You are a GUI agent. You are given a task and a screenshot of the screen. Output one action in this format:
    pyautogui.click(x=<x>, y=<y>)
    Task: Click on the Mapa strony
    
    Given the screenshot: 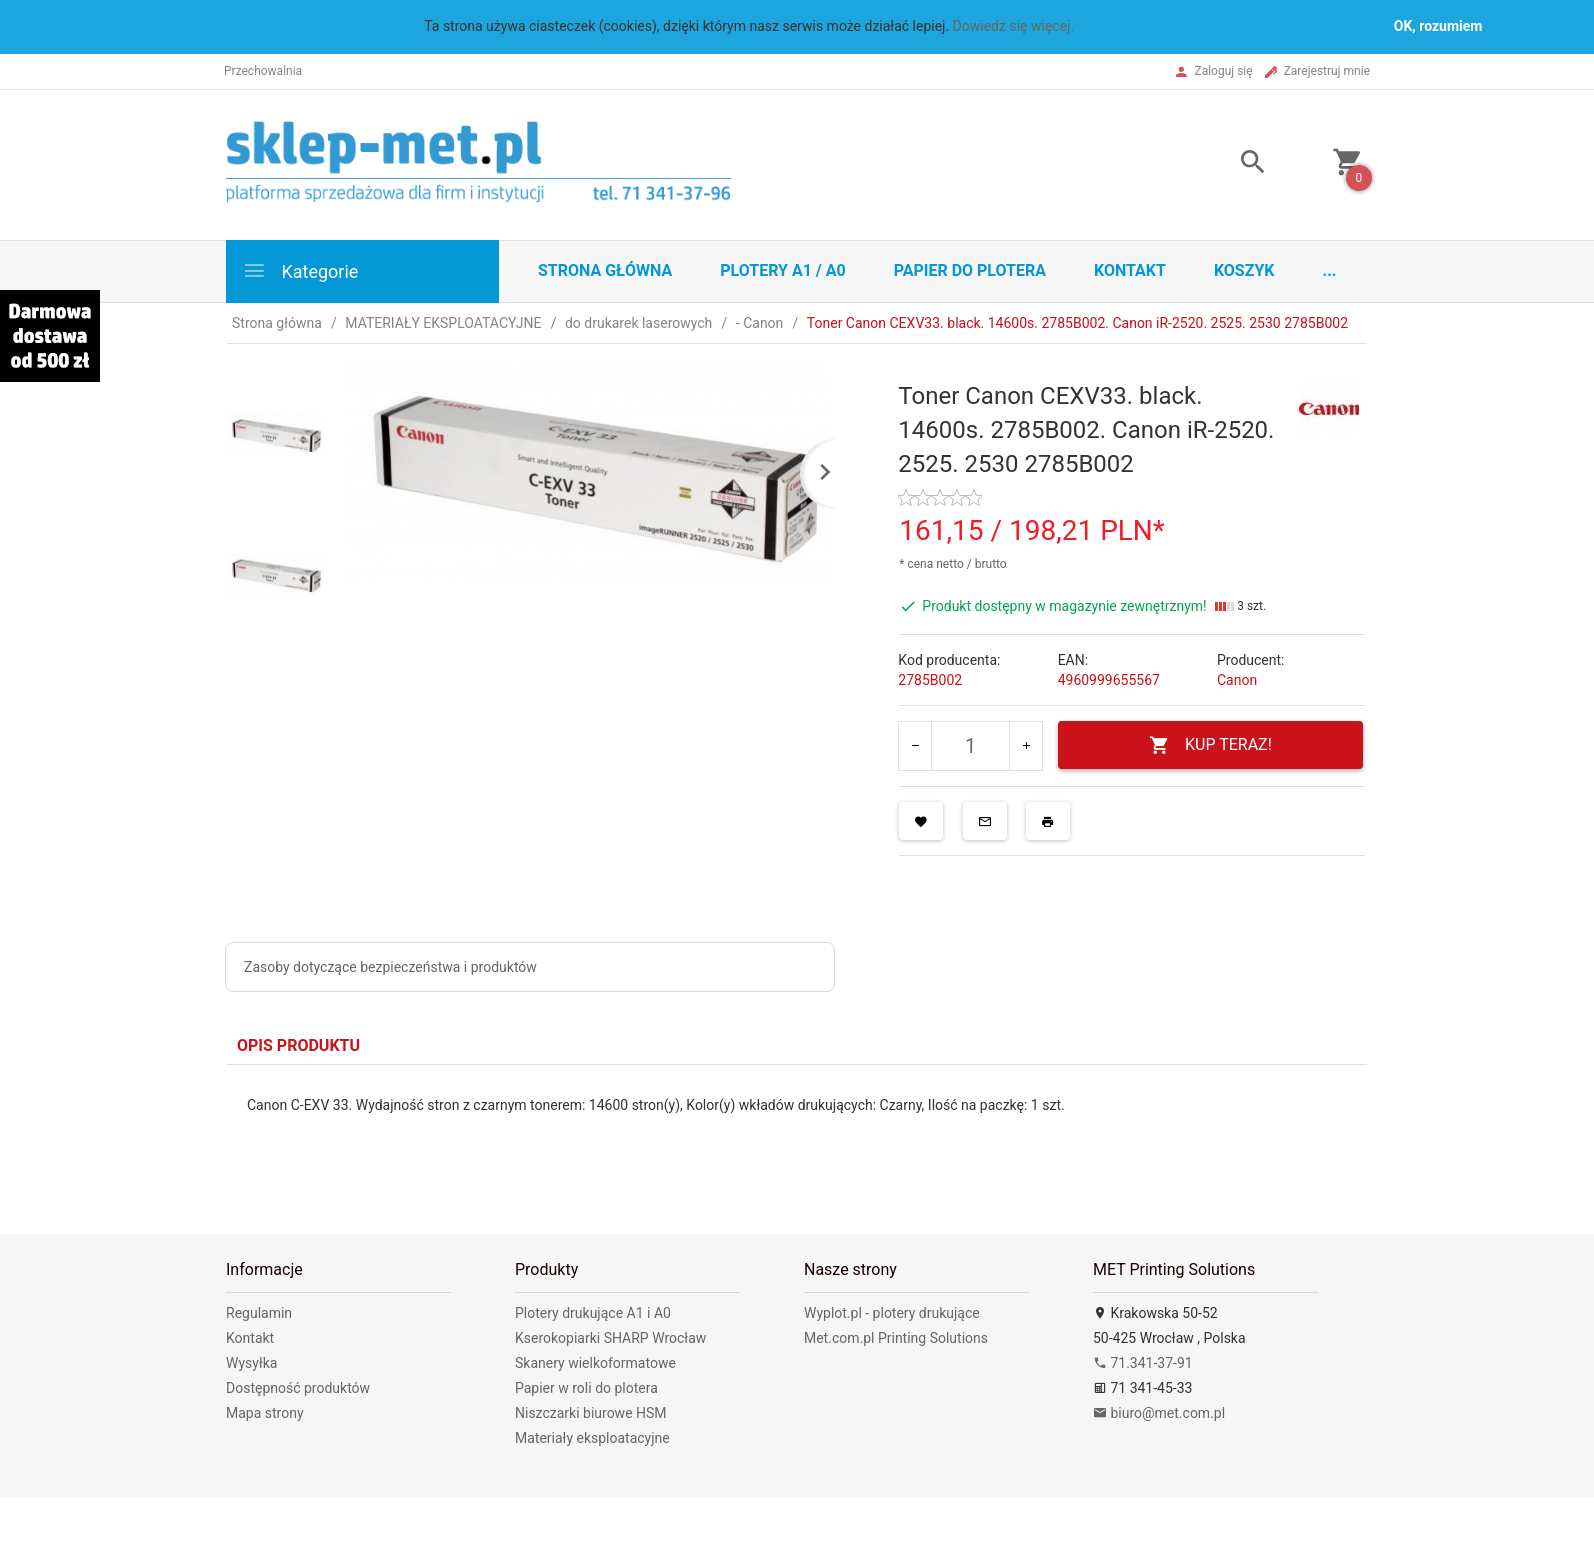 What is the action you would take?
    pyautogui.click(x=265, y=1413)
    